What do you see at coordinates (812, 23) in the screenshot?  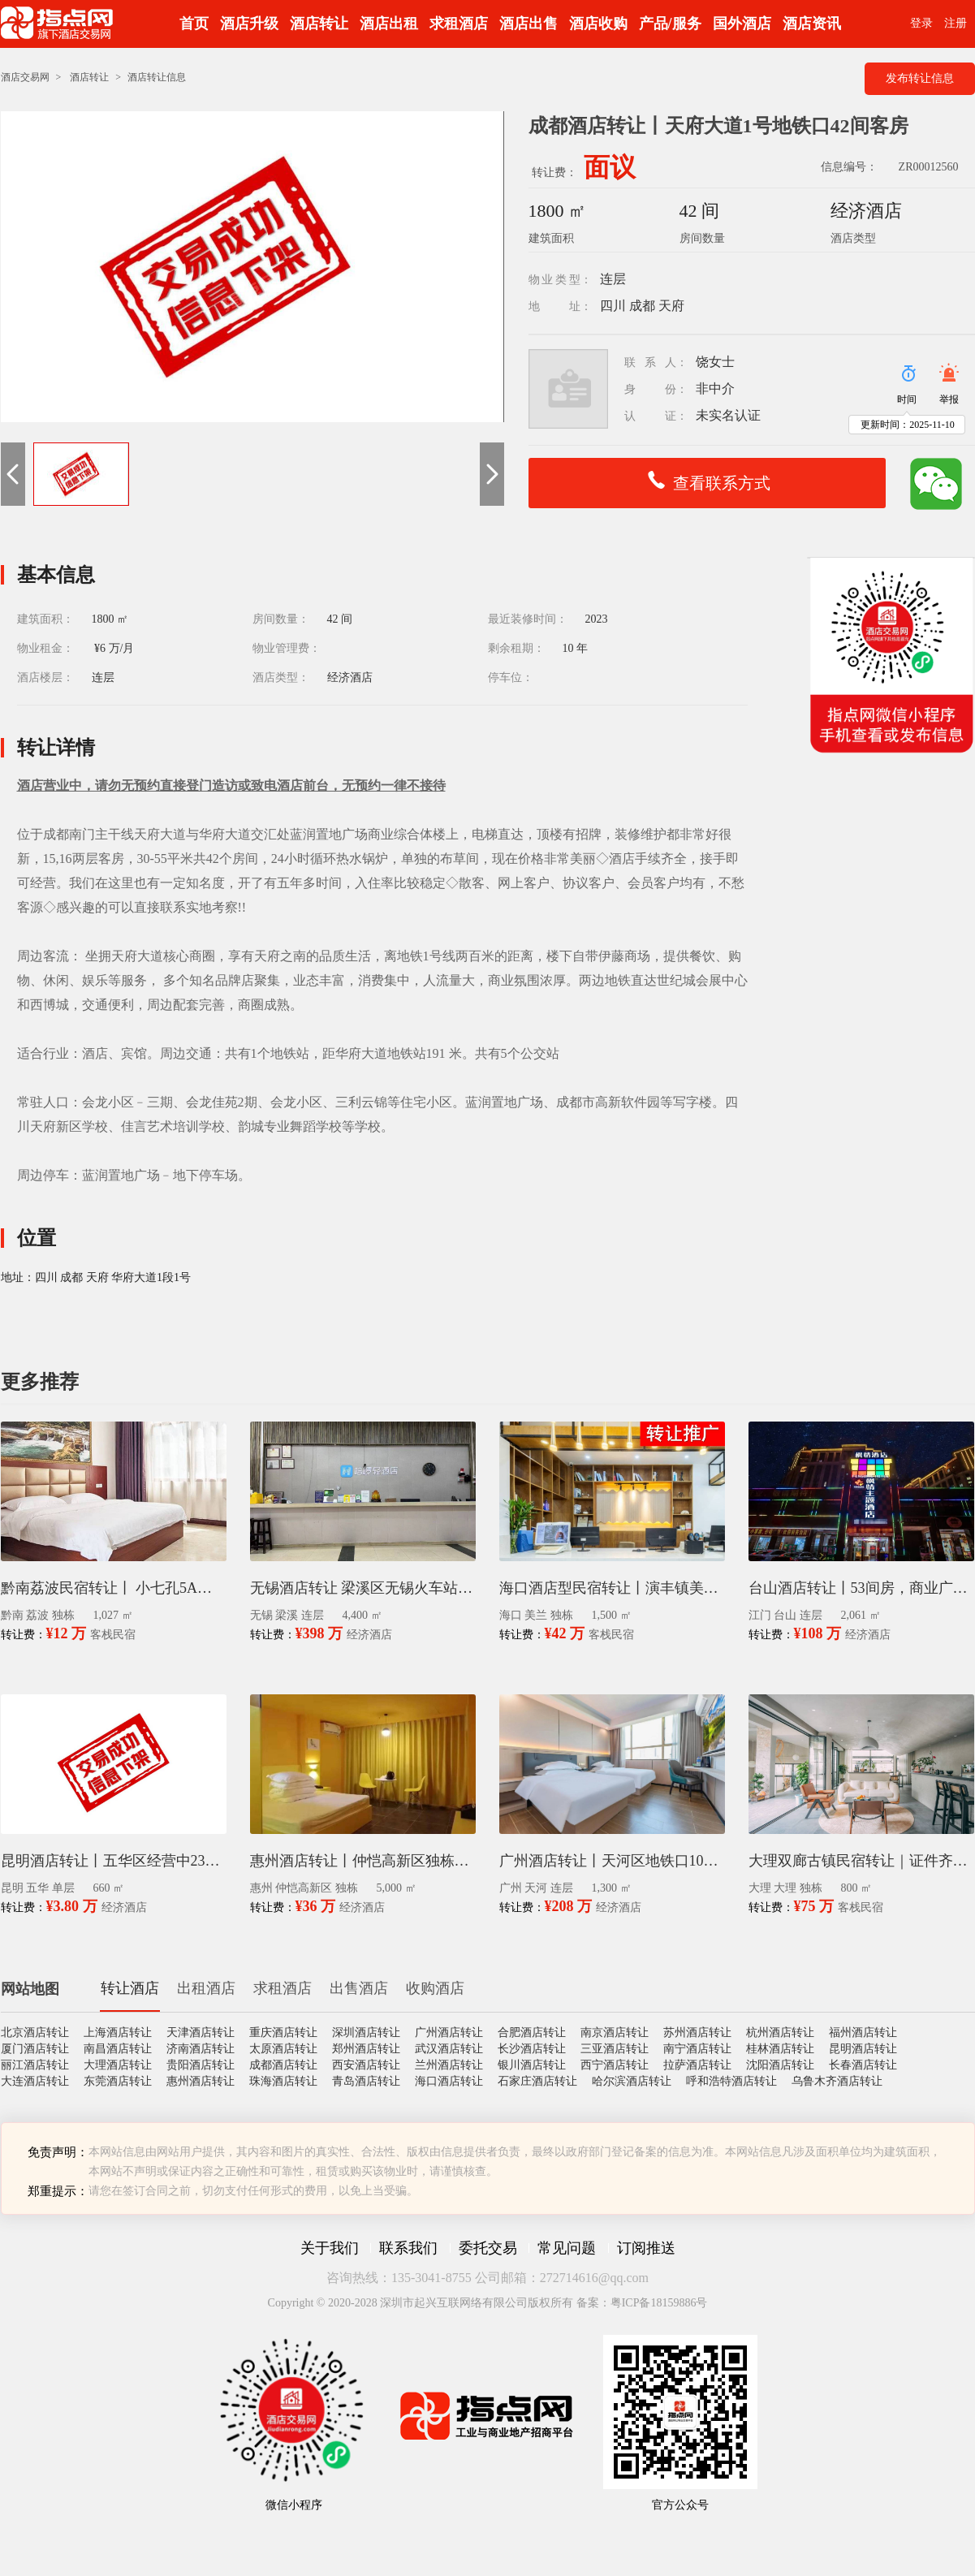 I see `酒店资讯` at bounding box center [812, 23].